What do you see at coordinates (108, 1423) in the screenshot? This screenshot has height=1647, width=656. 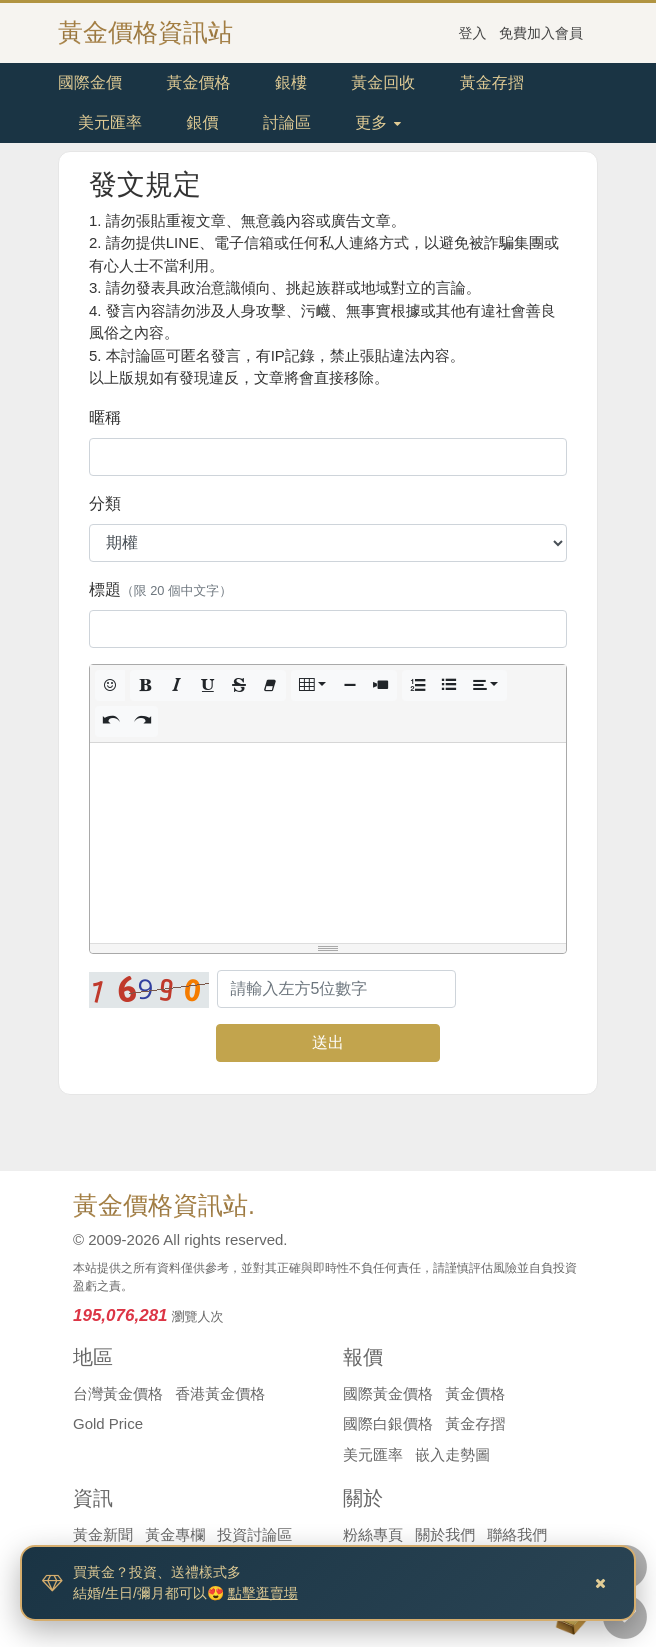 I see `Gold Price` at bounding box center [108, 1423].